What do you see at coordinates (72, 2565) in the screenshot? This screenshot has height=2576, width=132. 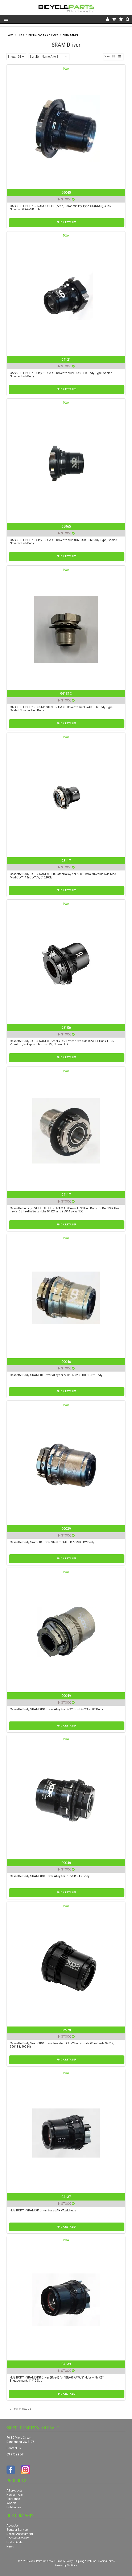 I see `Web Ninja` at bounding box center [72, 2565].